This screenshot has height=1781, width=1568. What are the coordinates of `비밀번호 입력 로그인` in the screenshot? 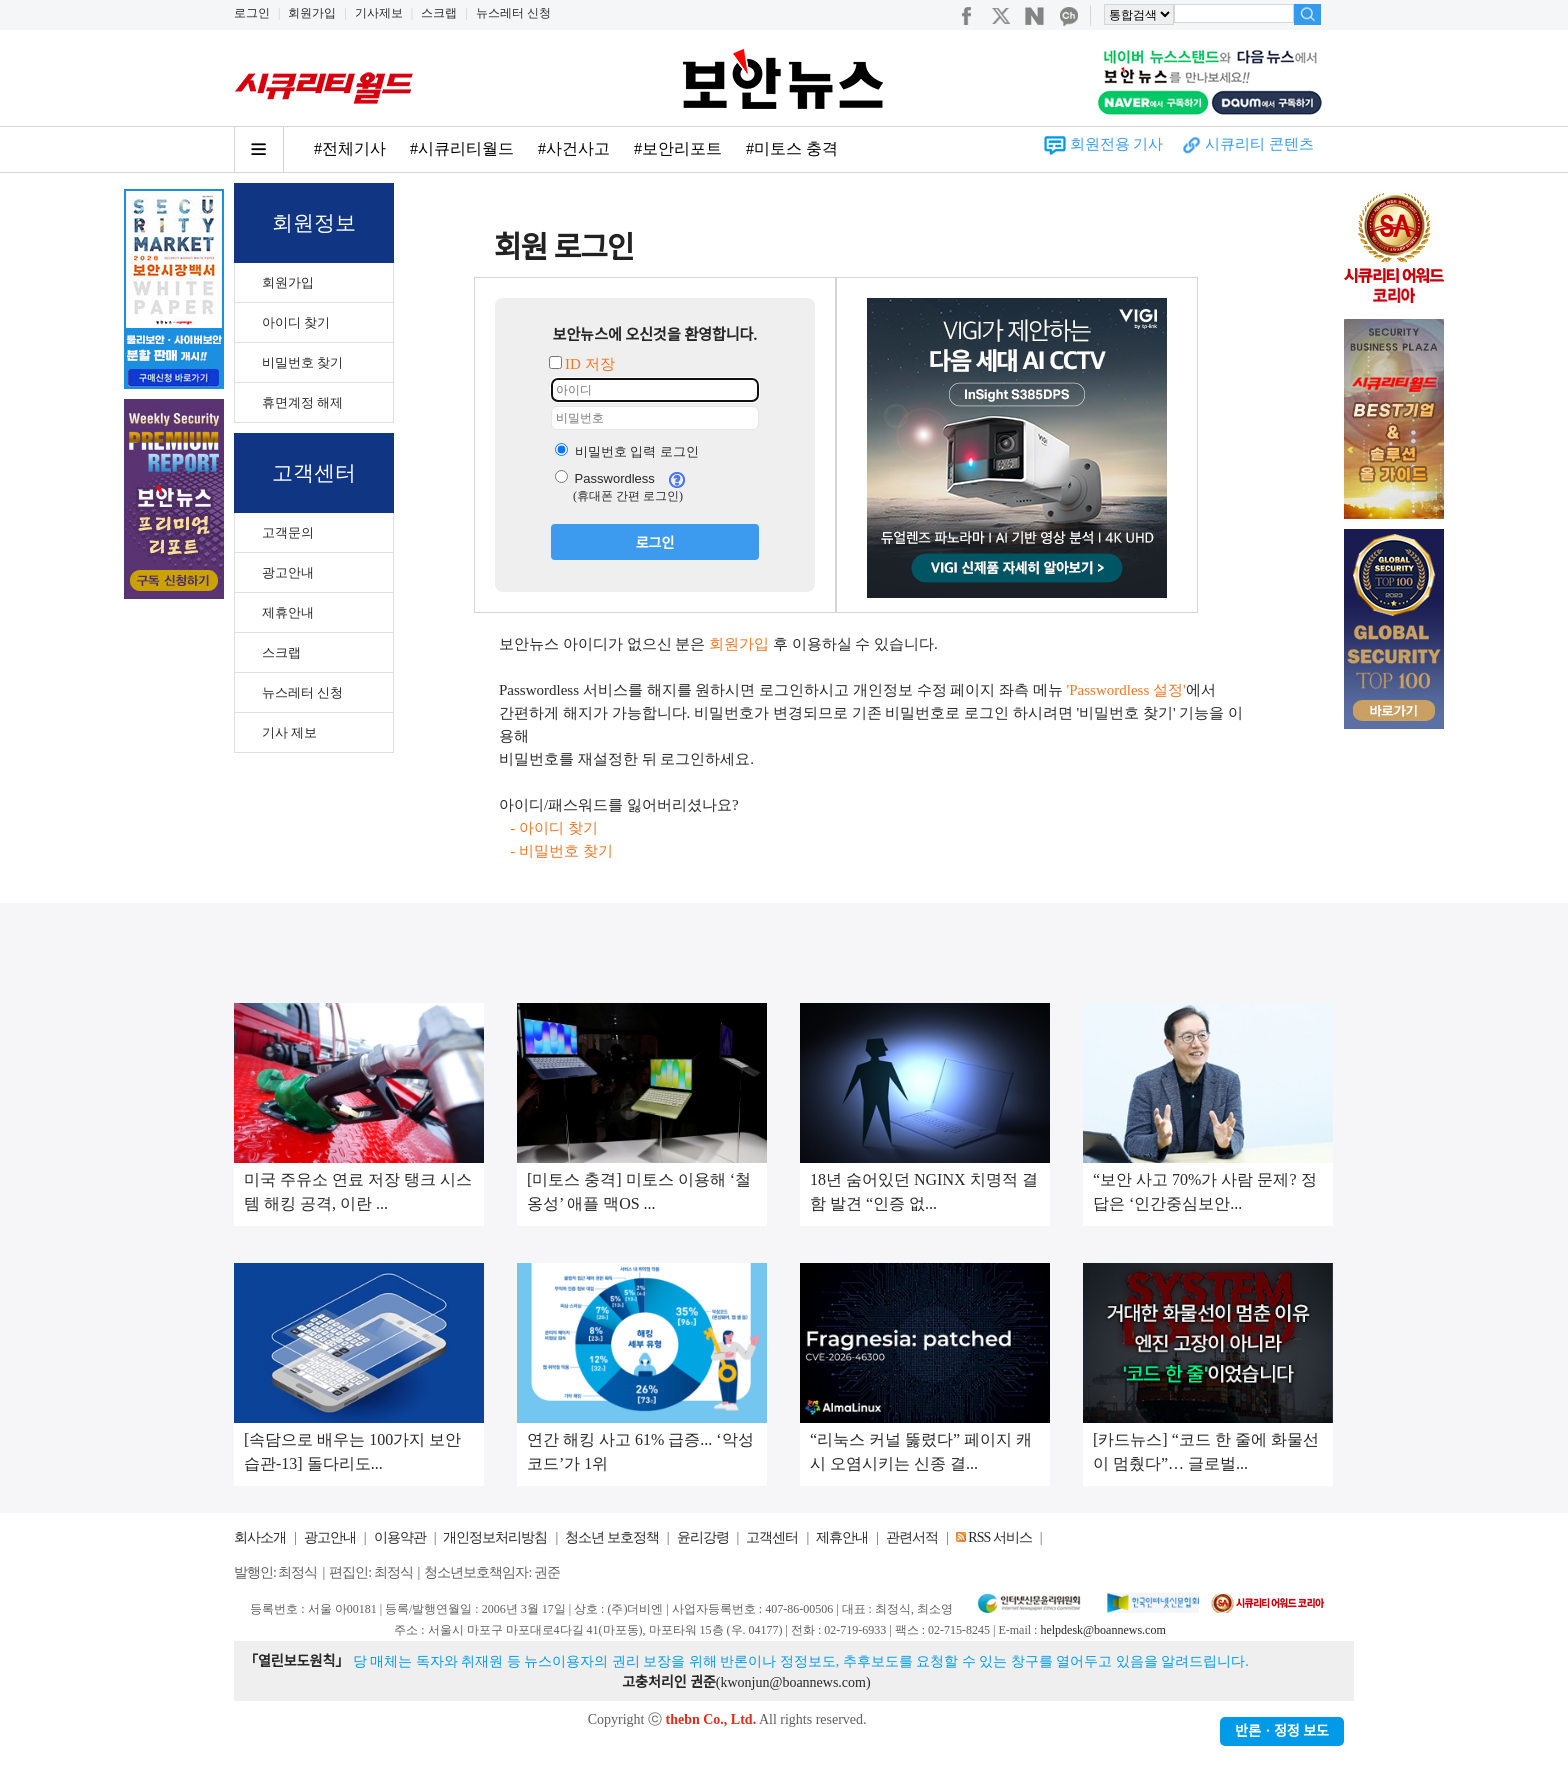 It's located at (627, 451).